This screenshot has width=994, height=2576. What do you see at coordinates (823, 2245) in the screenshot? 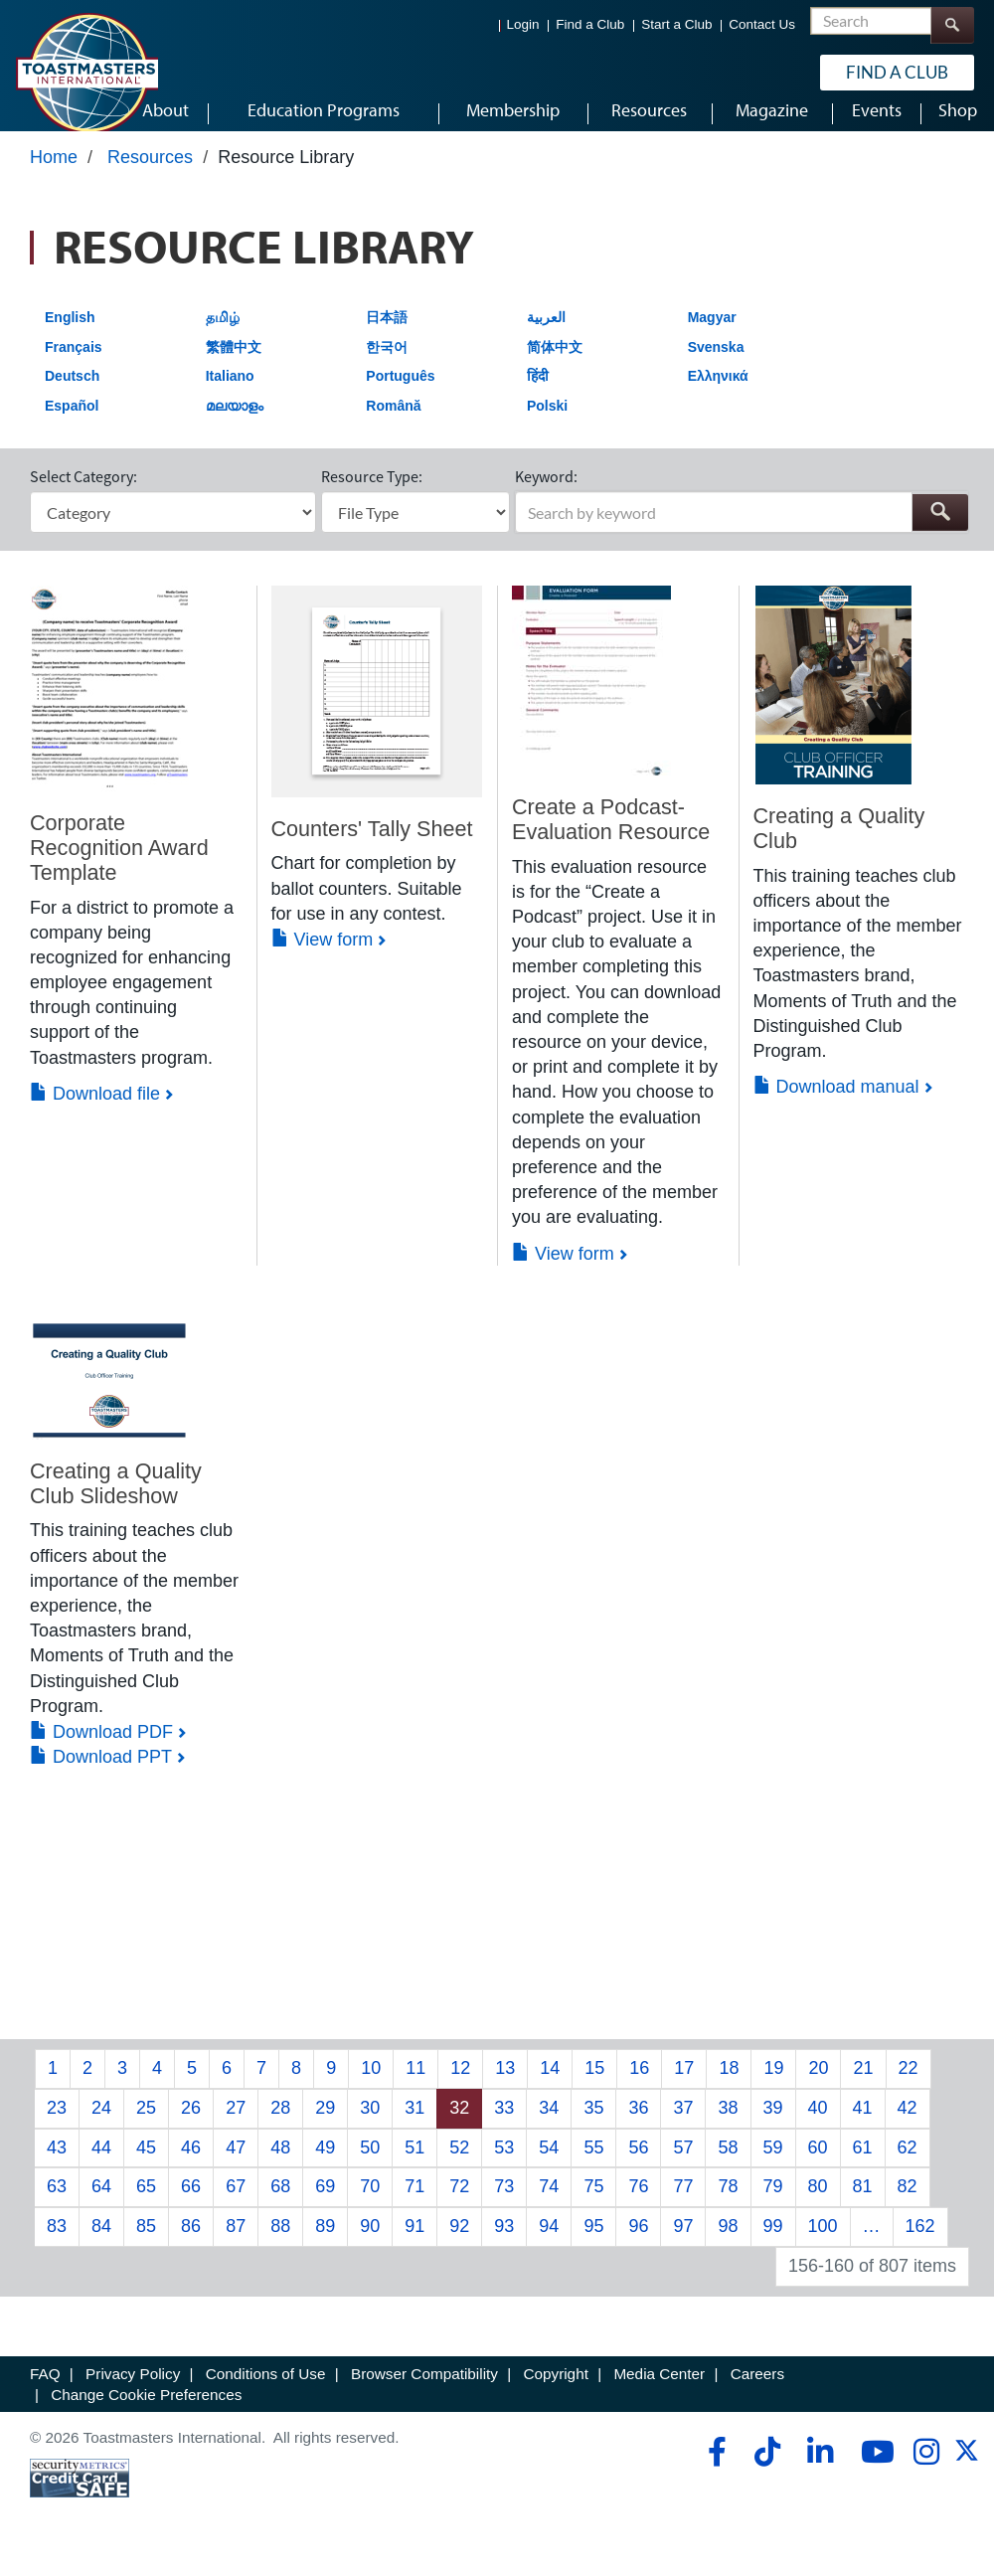
I see `100` at bounding box center [823, 2245].